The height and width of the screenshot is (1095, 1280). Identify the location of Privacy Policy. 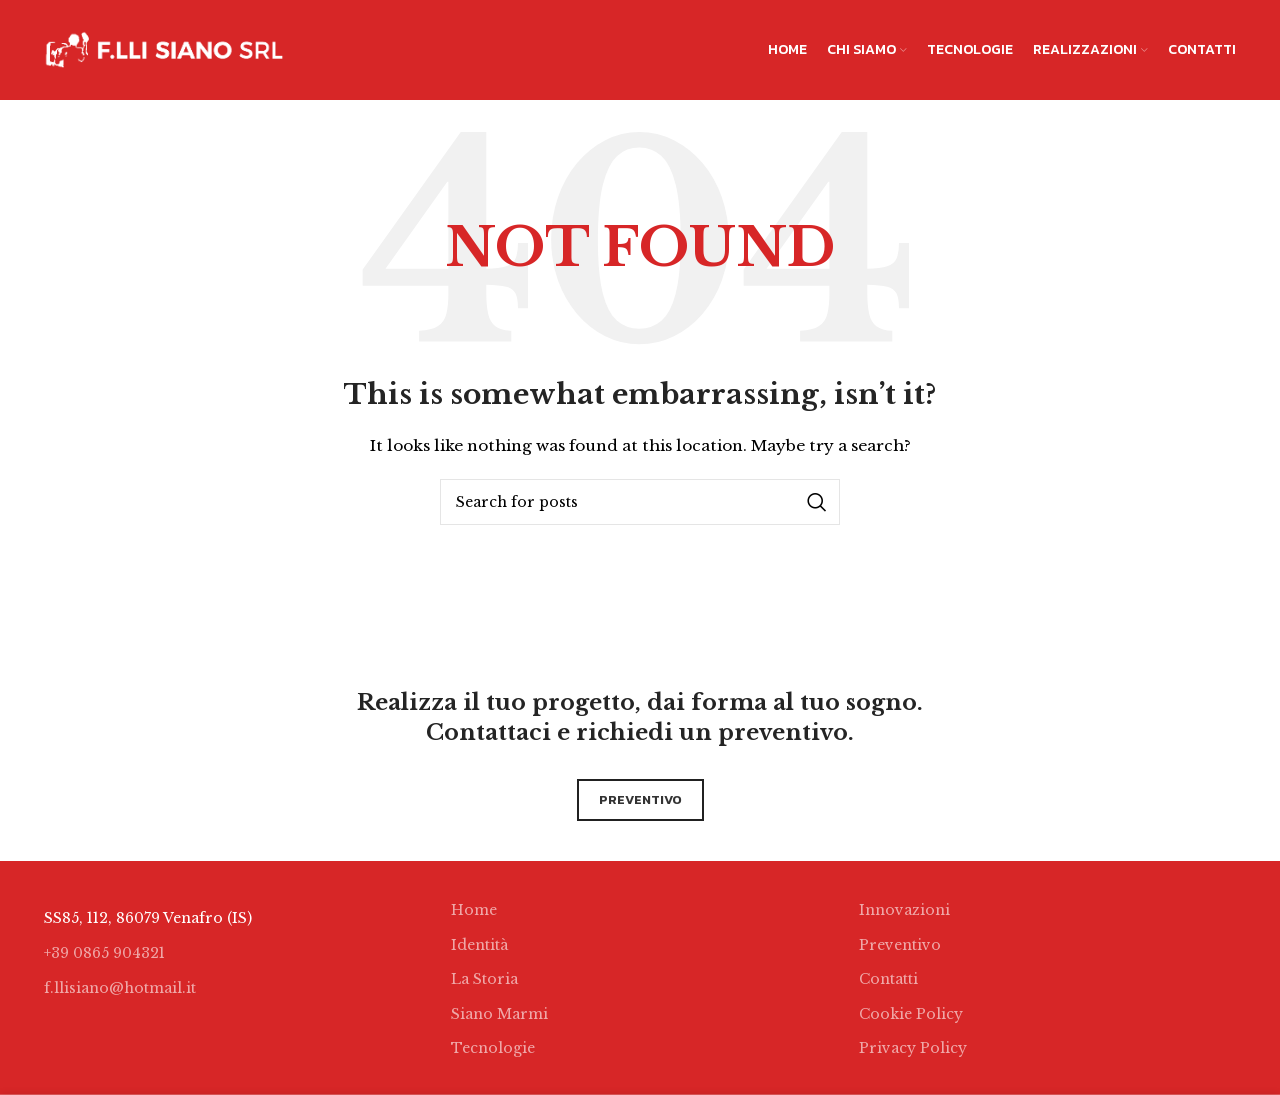
(913, 1048).